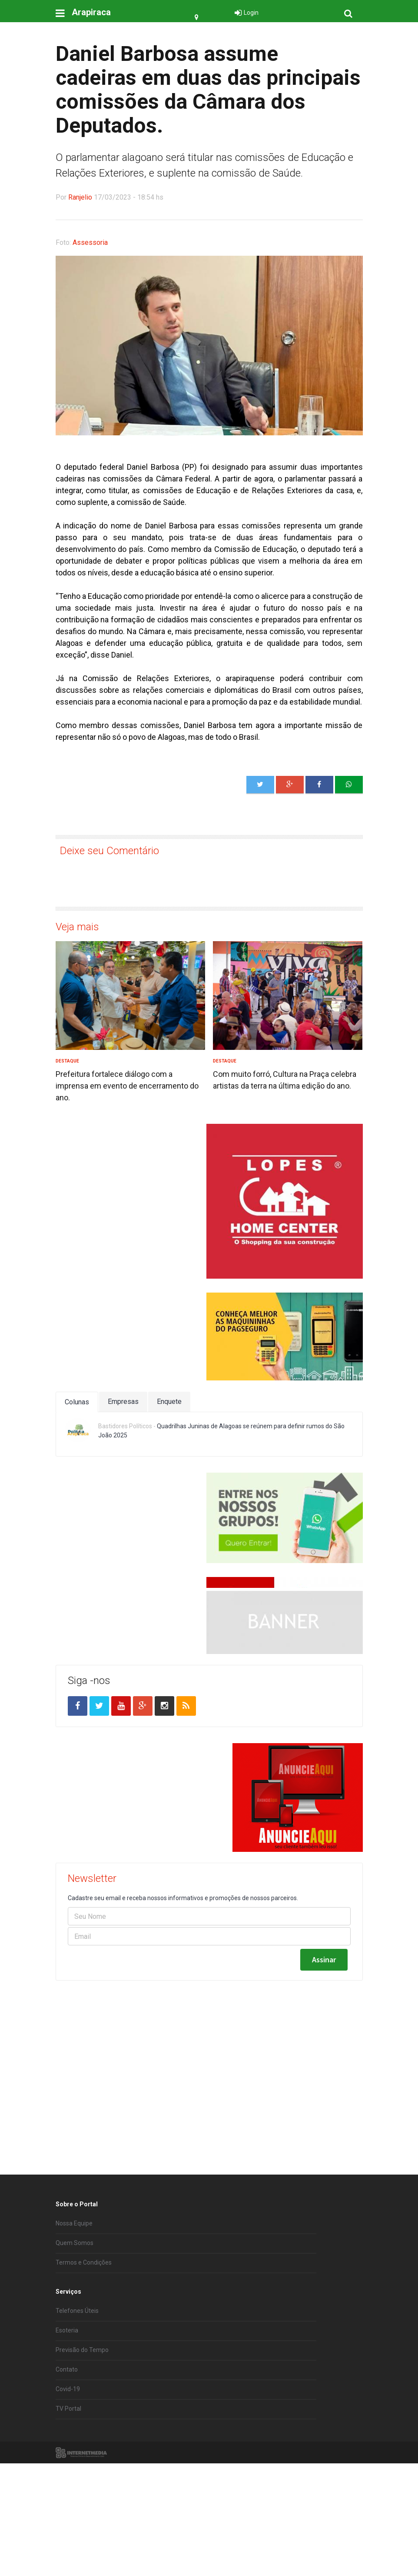 The height and width of the screenshot is (2576, 418). I want to click on TV Portal, so click(68, 2469).